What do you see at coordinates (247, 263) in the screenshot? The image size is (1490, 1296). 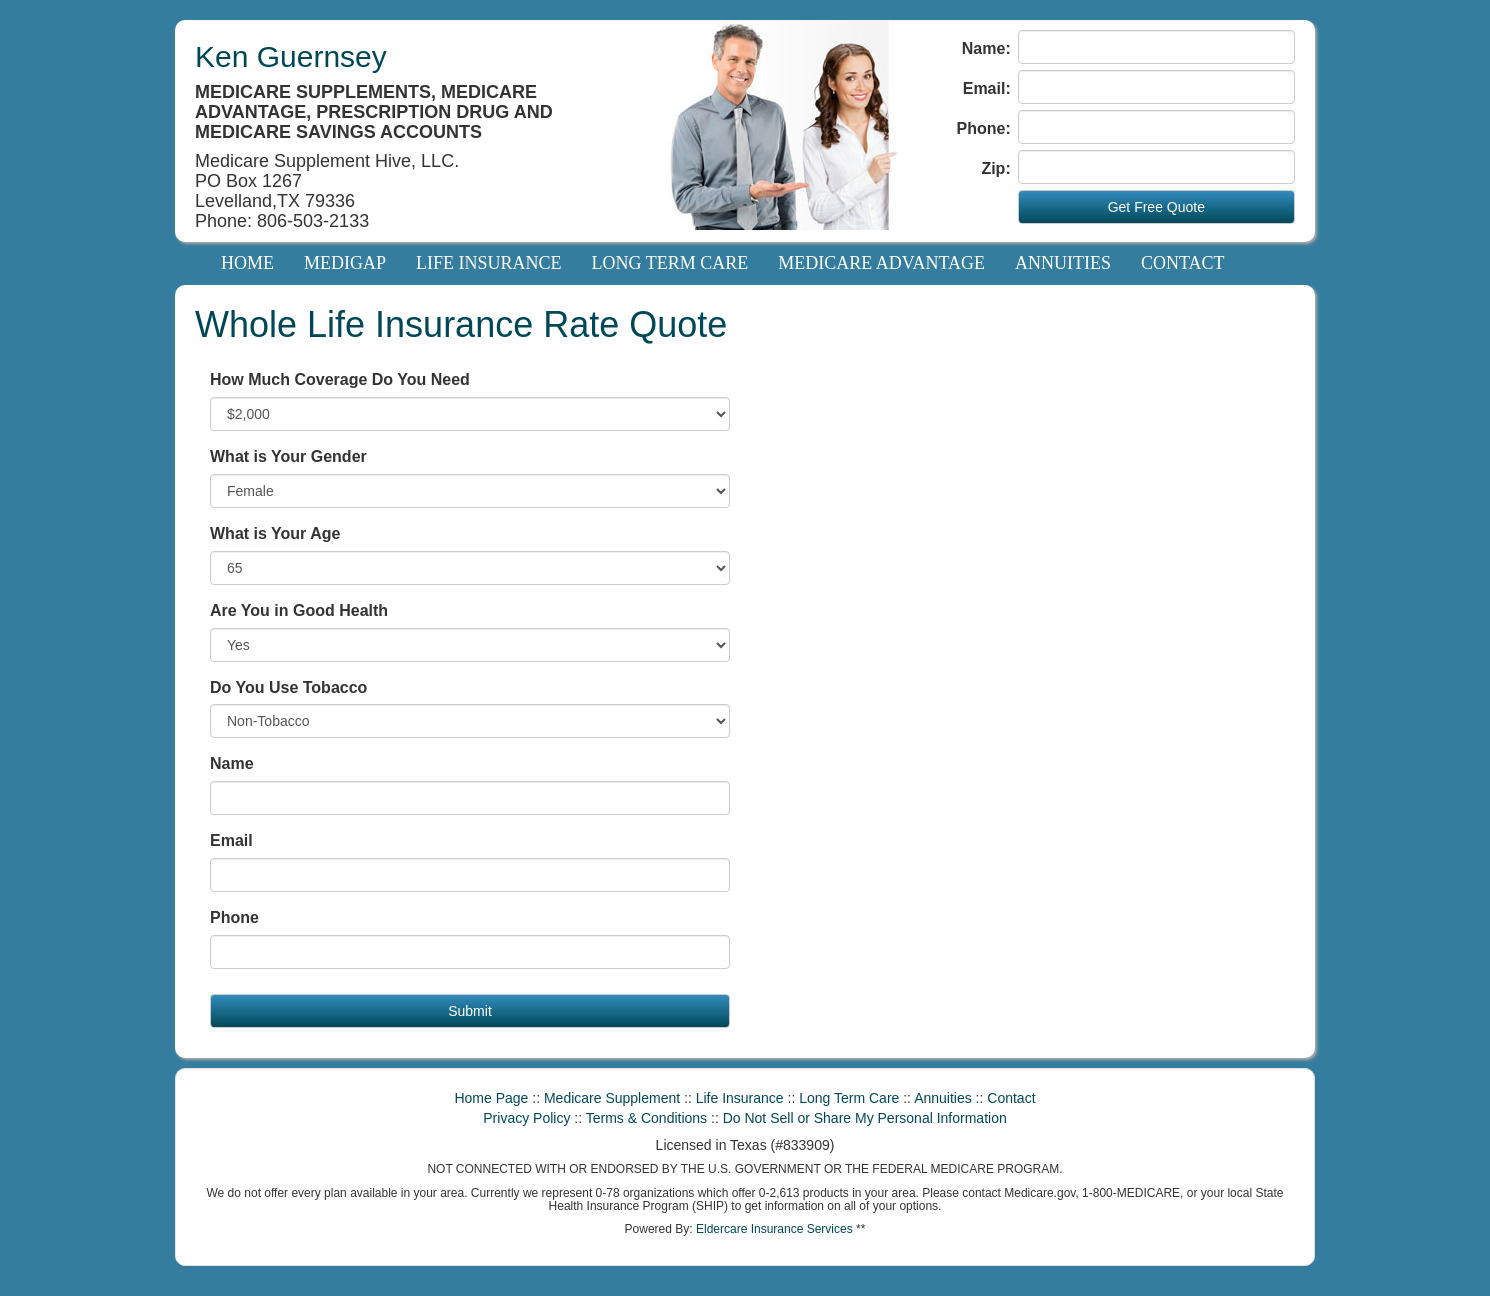 I see `Home` at bounding box center [247, 263].